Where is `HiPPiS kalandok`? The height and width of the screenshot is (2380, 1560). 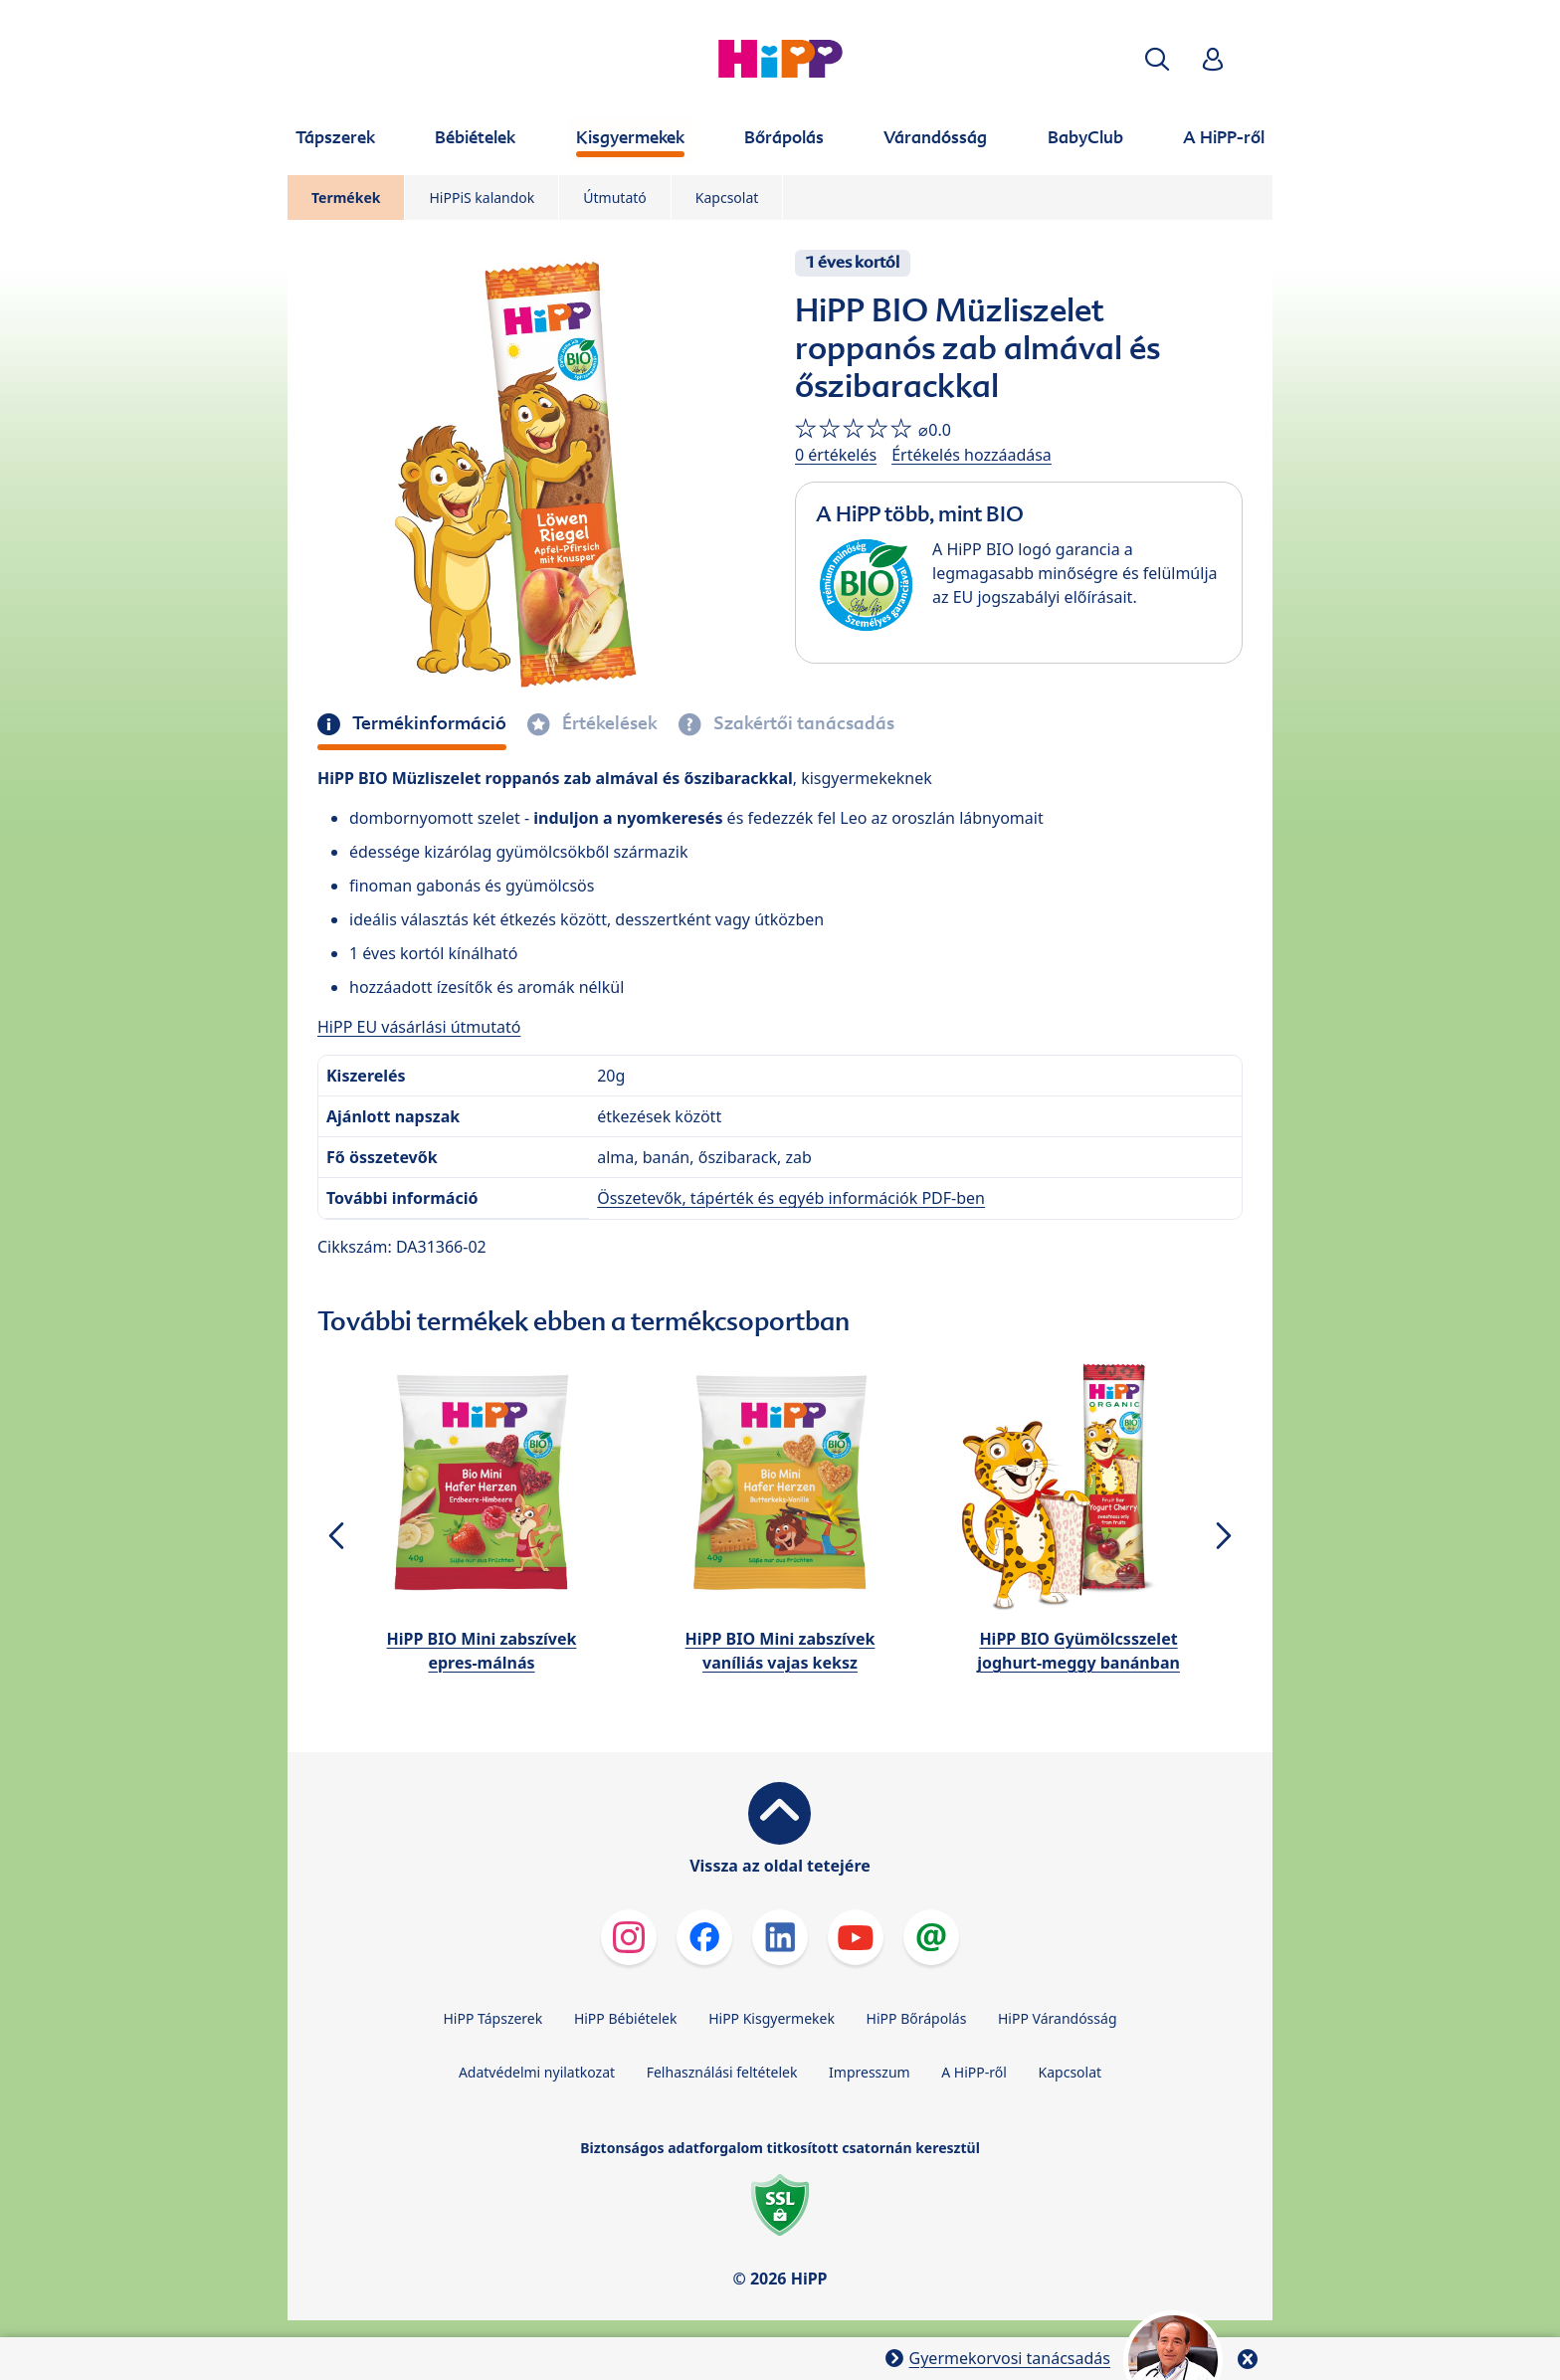
HiPPiS kalandok is located at coordinates (481, 197).